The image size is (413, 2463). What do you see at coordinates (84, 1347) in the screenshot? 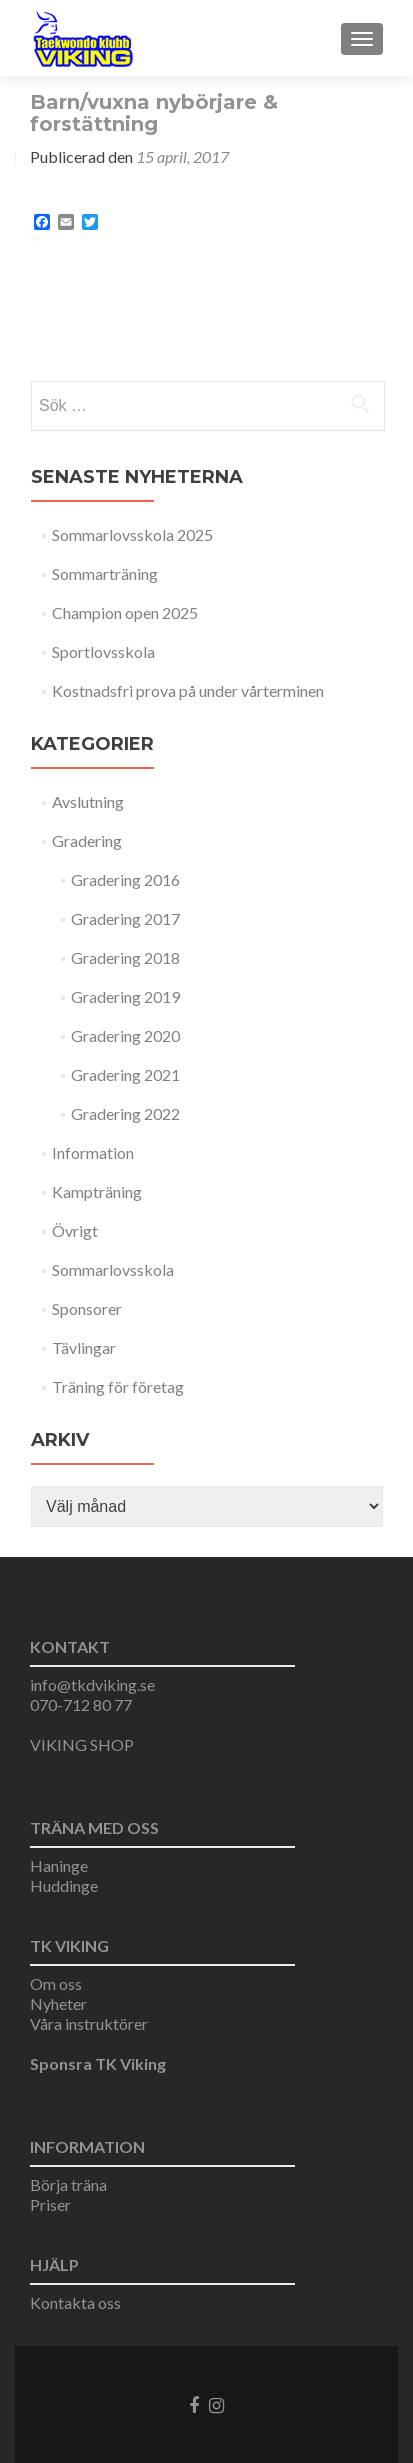
I see `Tävlingar` at bounding box center [84, 1347].